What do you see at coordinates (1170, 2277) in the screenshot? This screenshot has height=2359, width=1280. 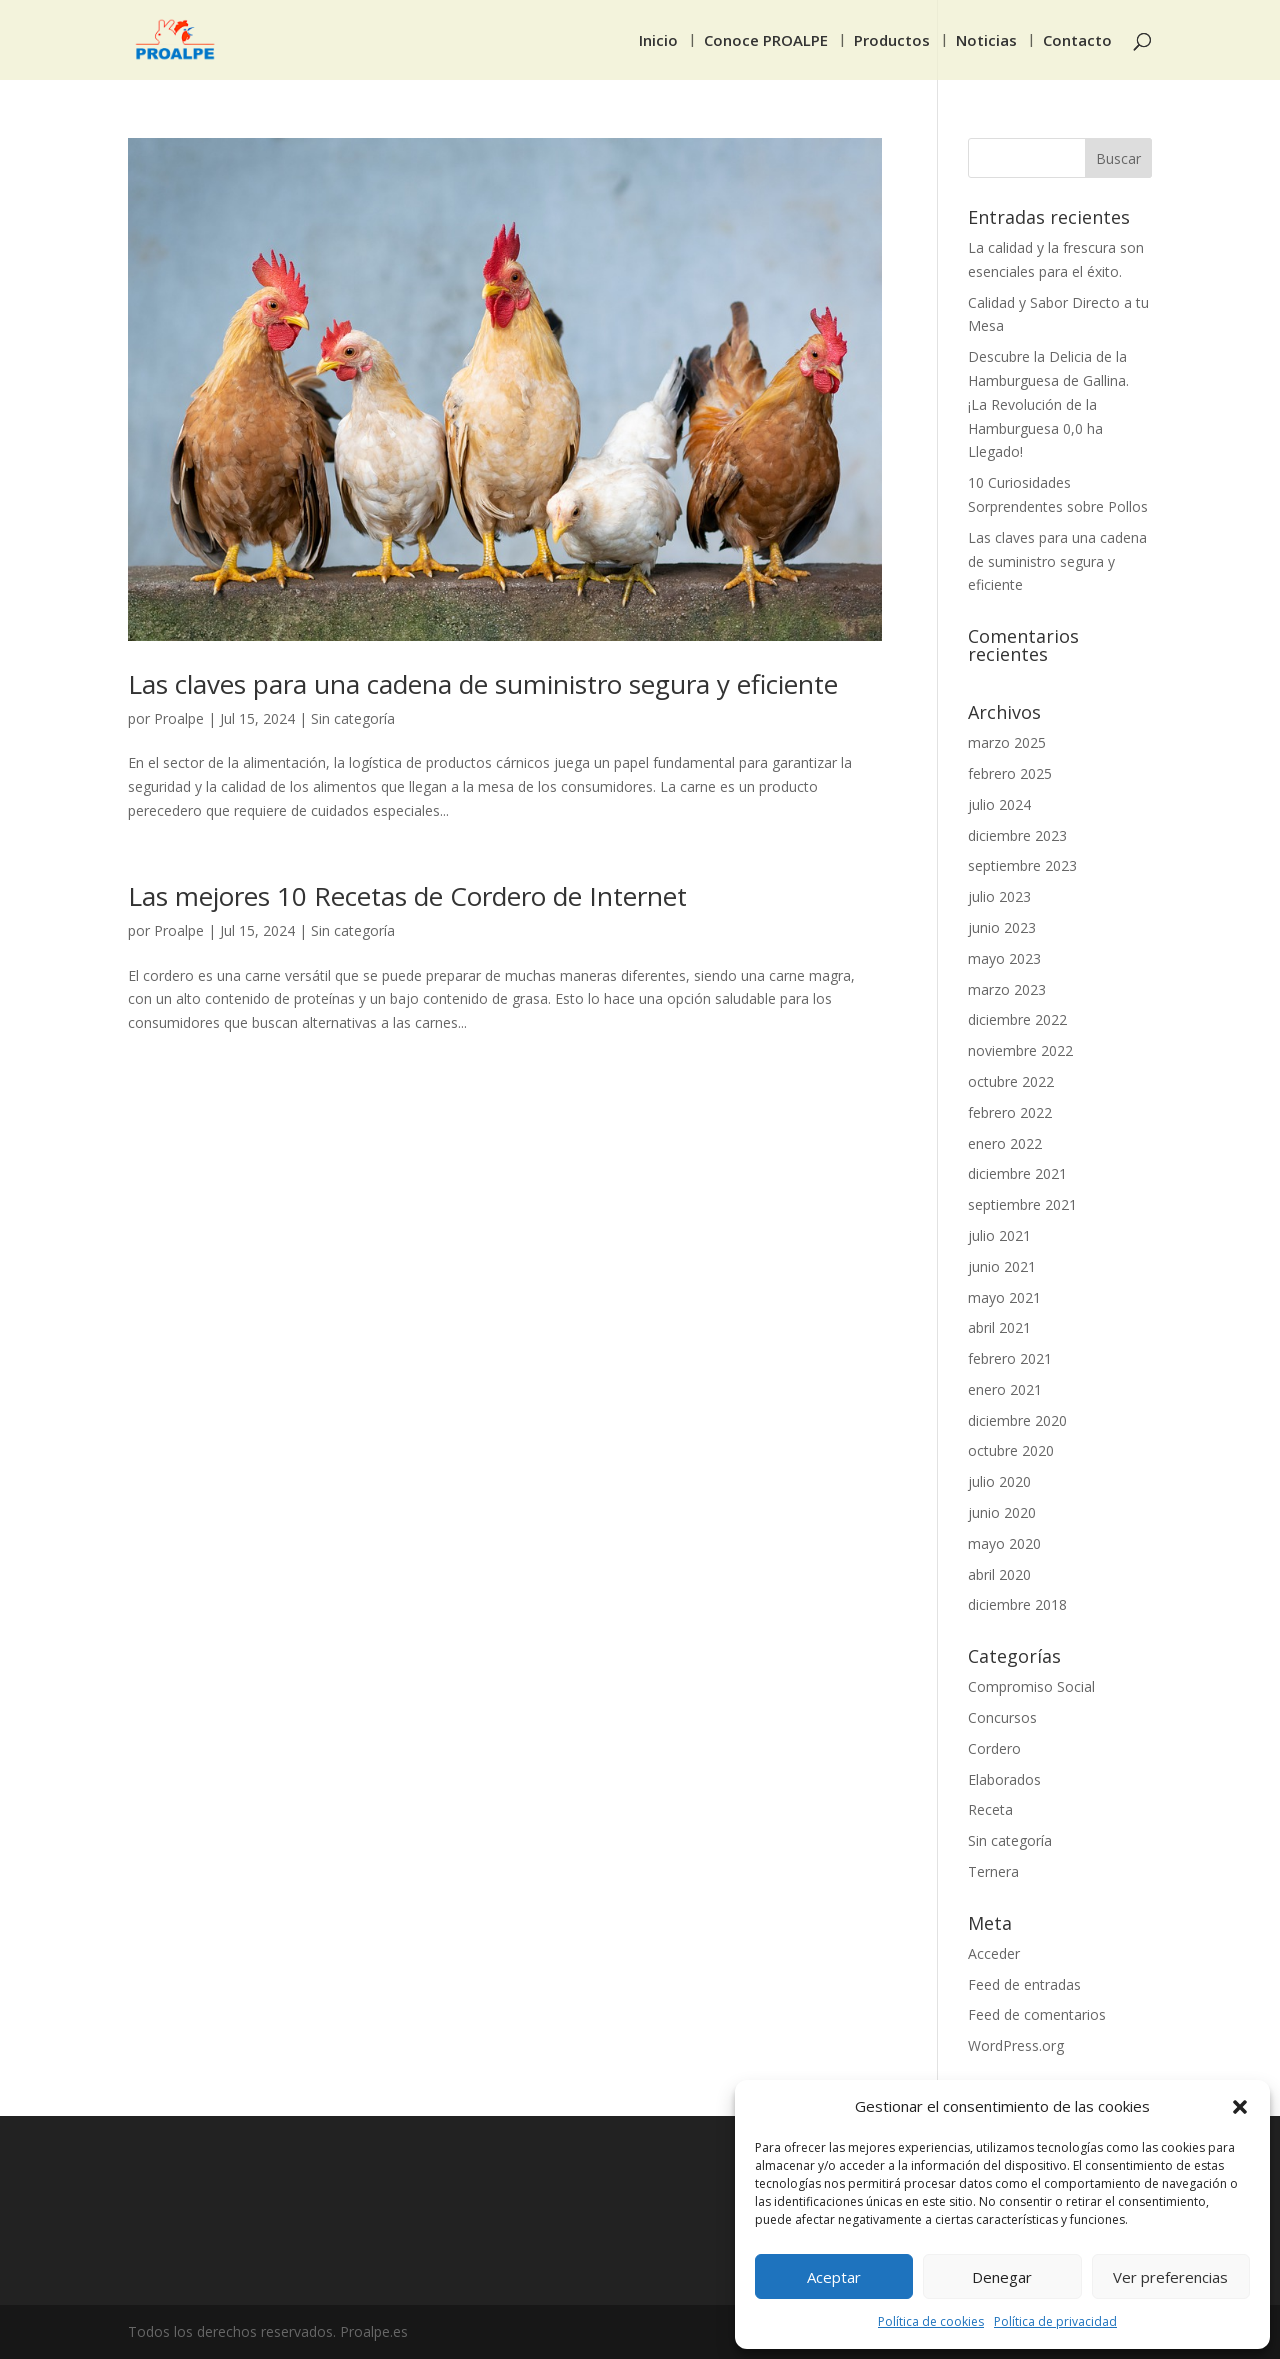 I see `Ver preferencias` at bounding box center [1170, 2277].